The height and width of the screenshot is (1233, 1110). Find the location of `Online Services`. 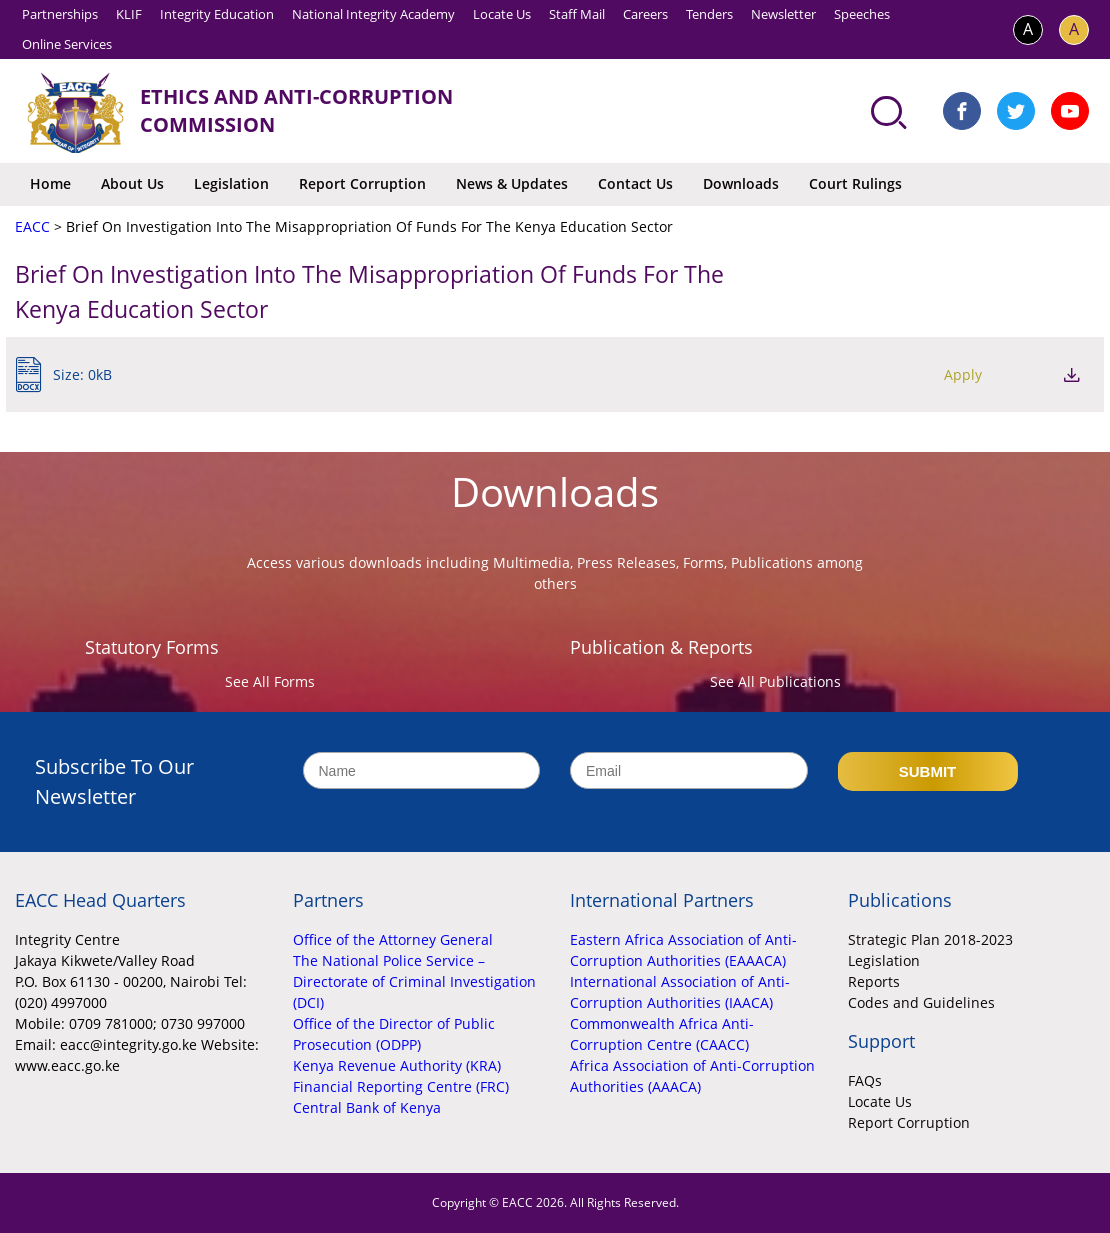

Online Services is located at coordinates (67, 44).